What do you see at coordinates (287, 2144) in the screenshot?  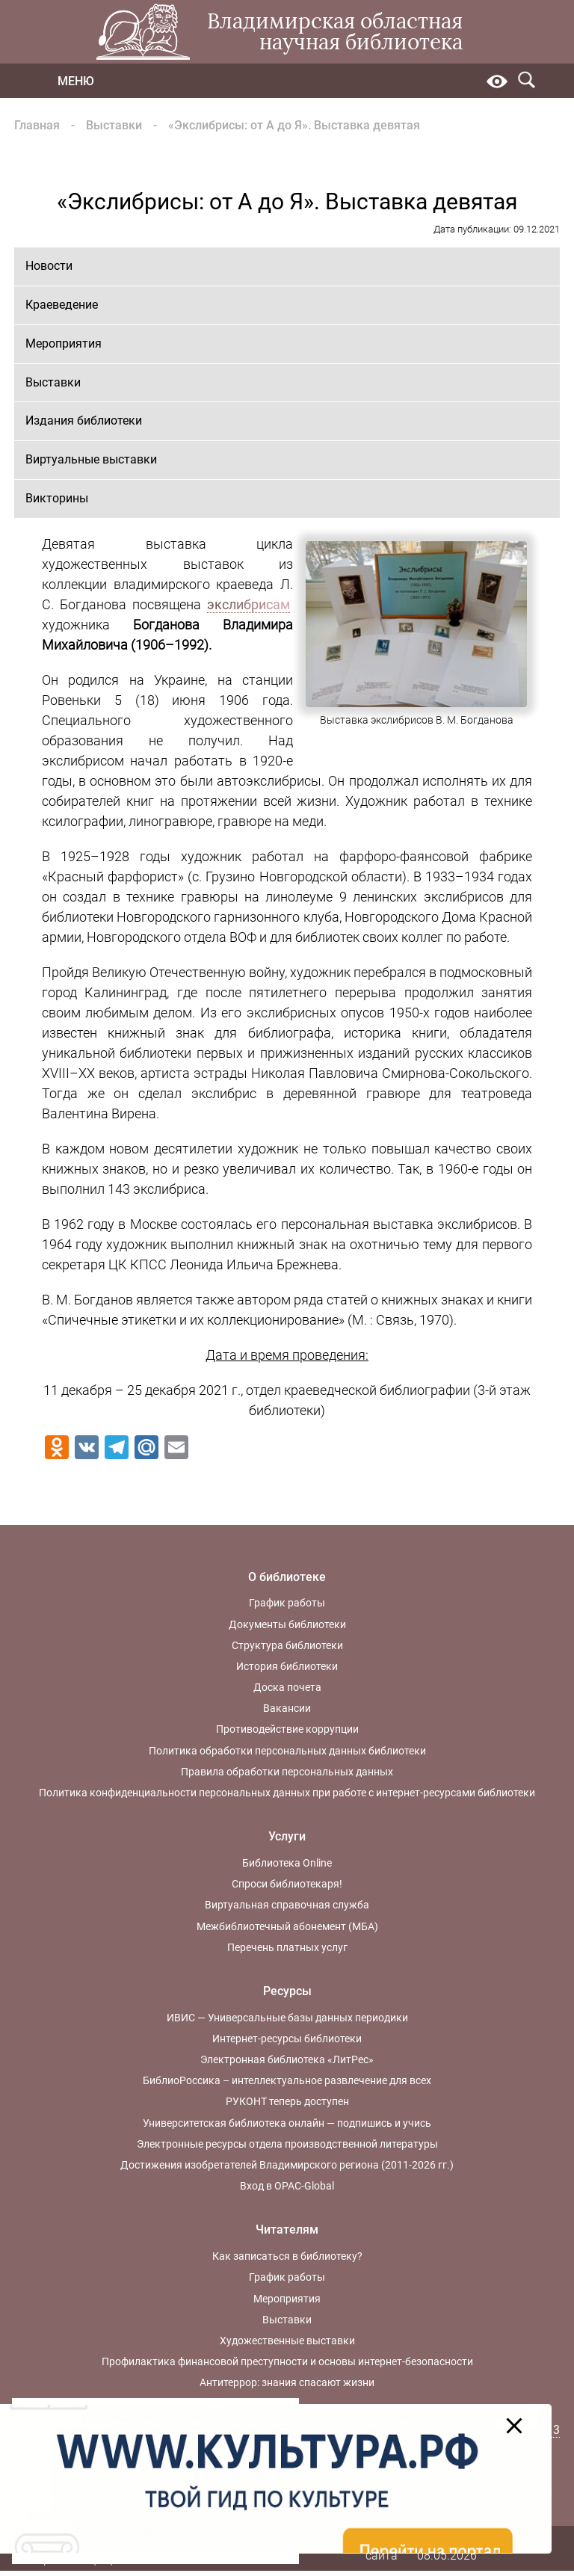 I see `Электронные ресурсы отдела производственной литературы` at bounding box center [287, 2144].